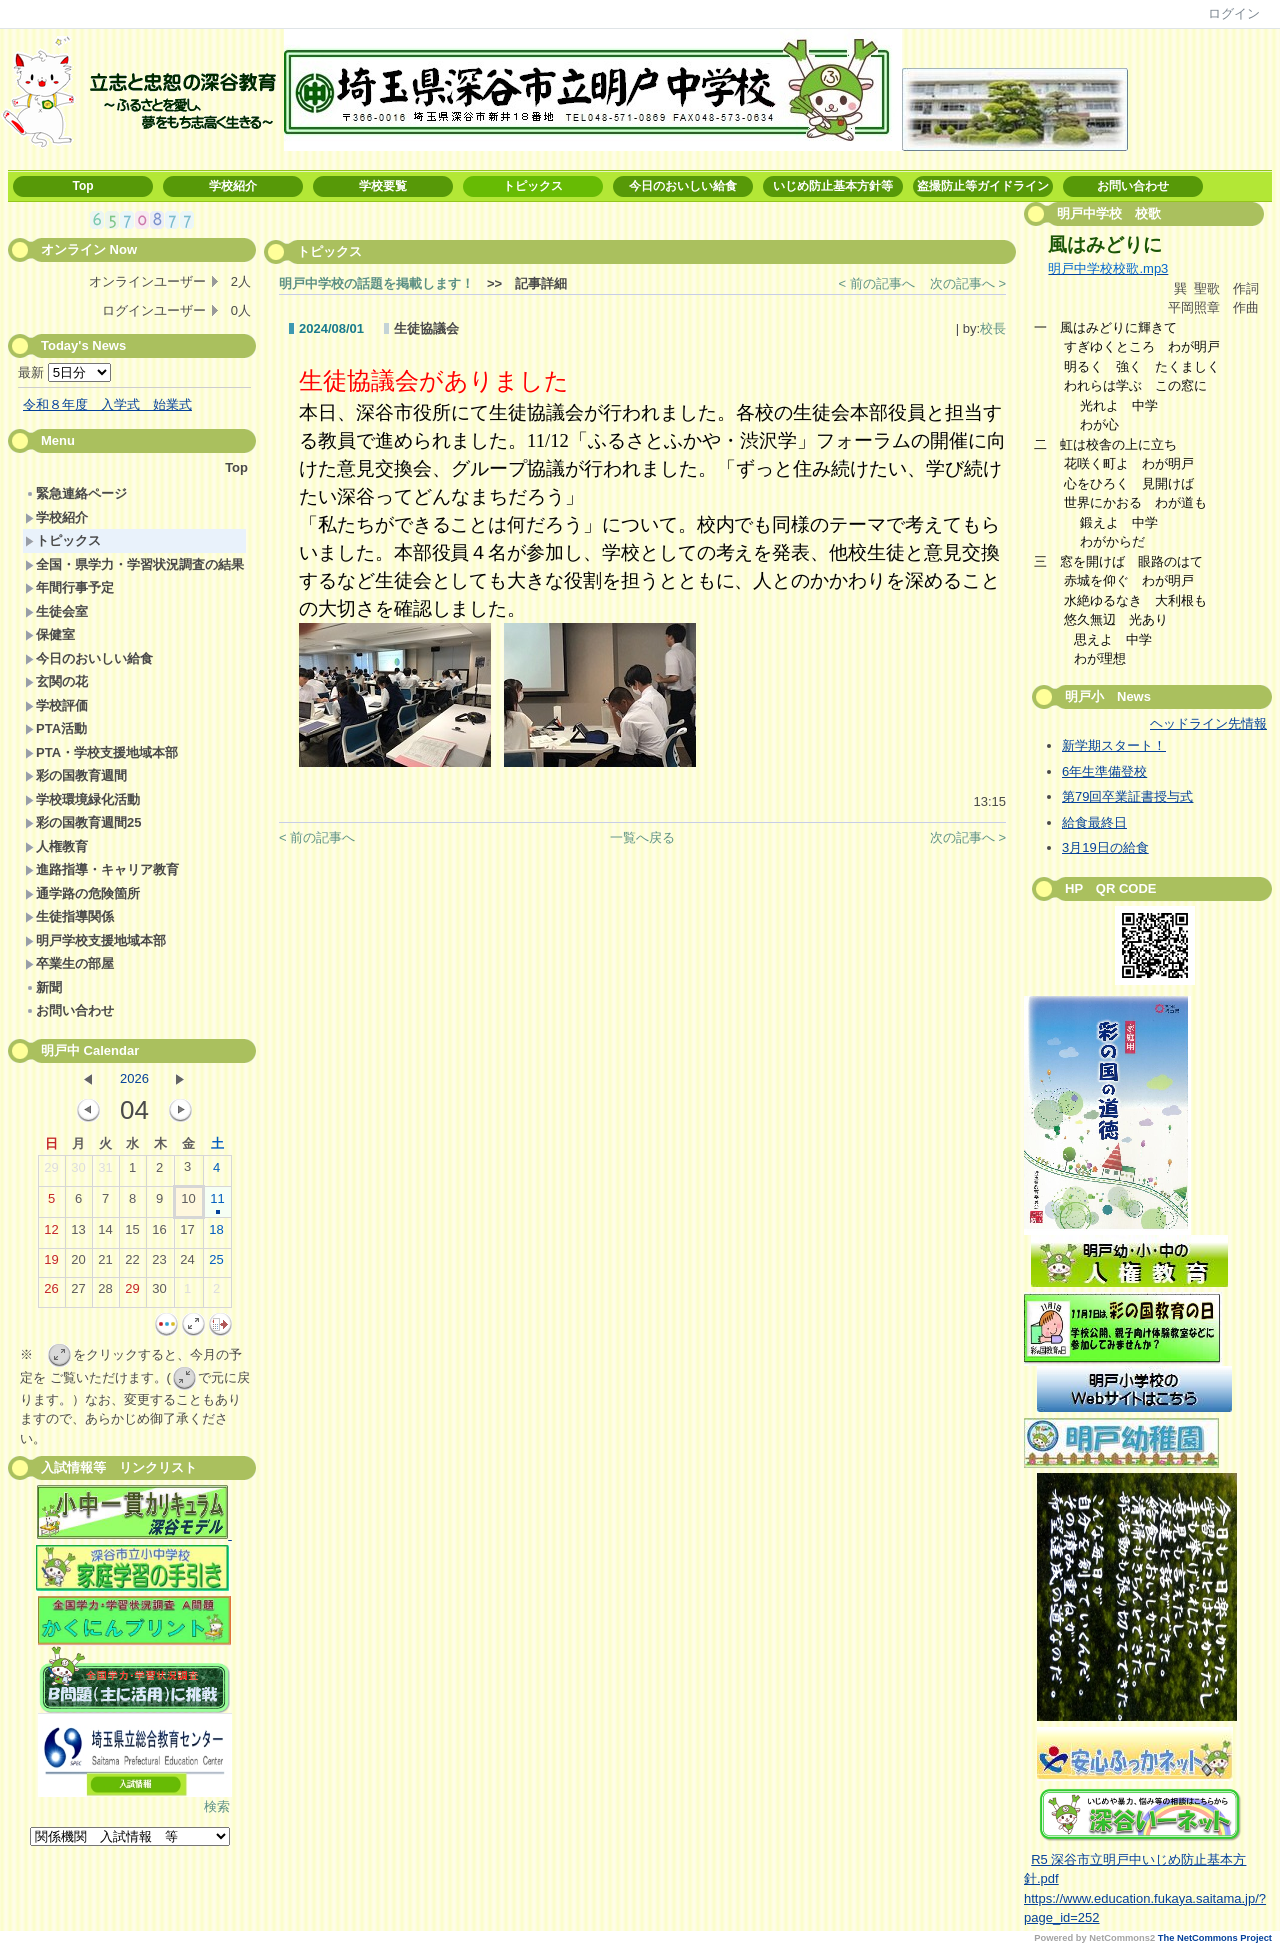 The image size is (1280, 1945). I want to click on 明戸中学校の話題を掲載します！, so click(376, 283).